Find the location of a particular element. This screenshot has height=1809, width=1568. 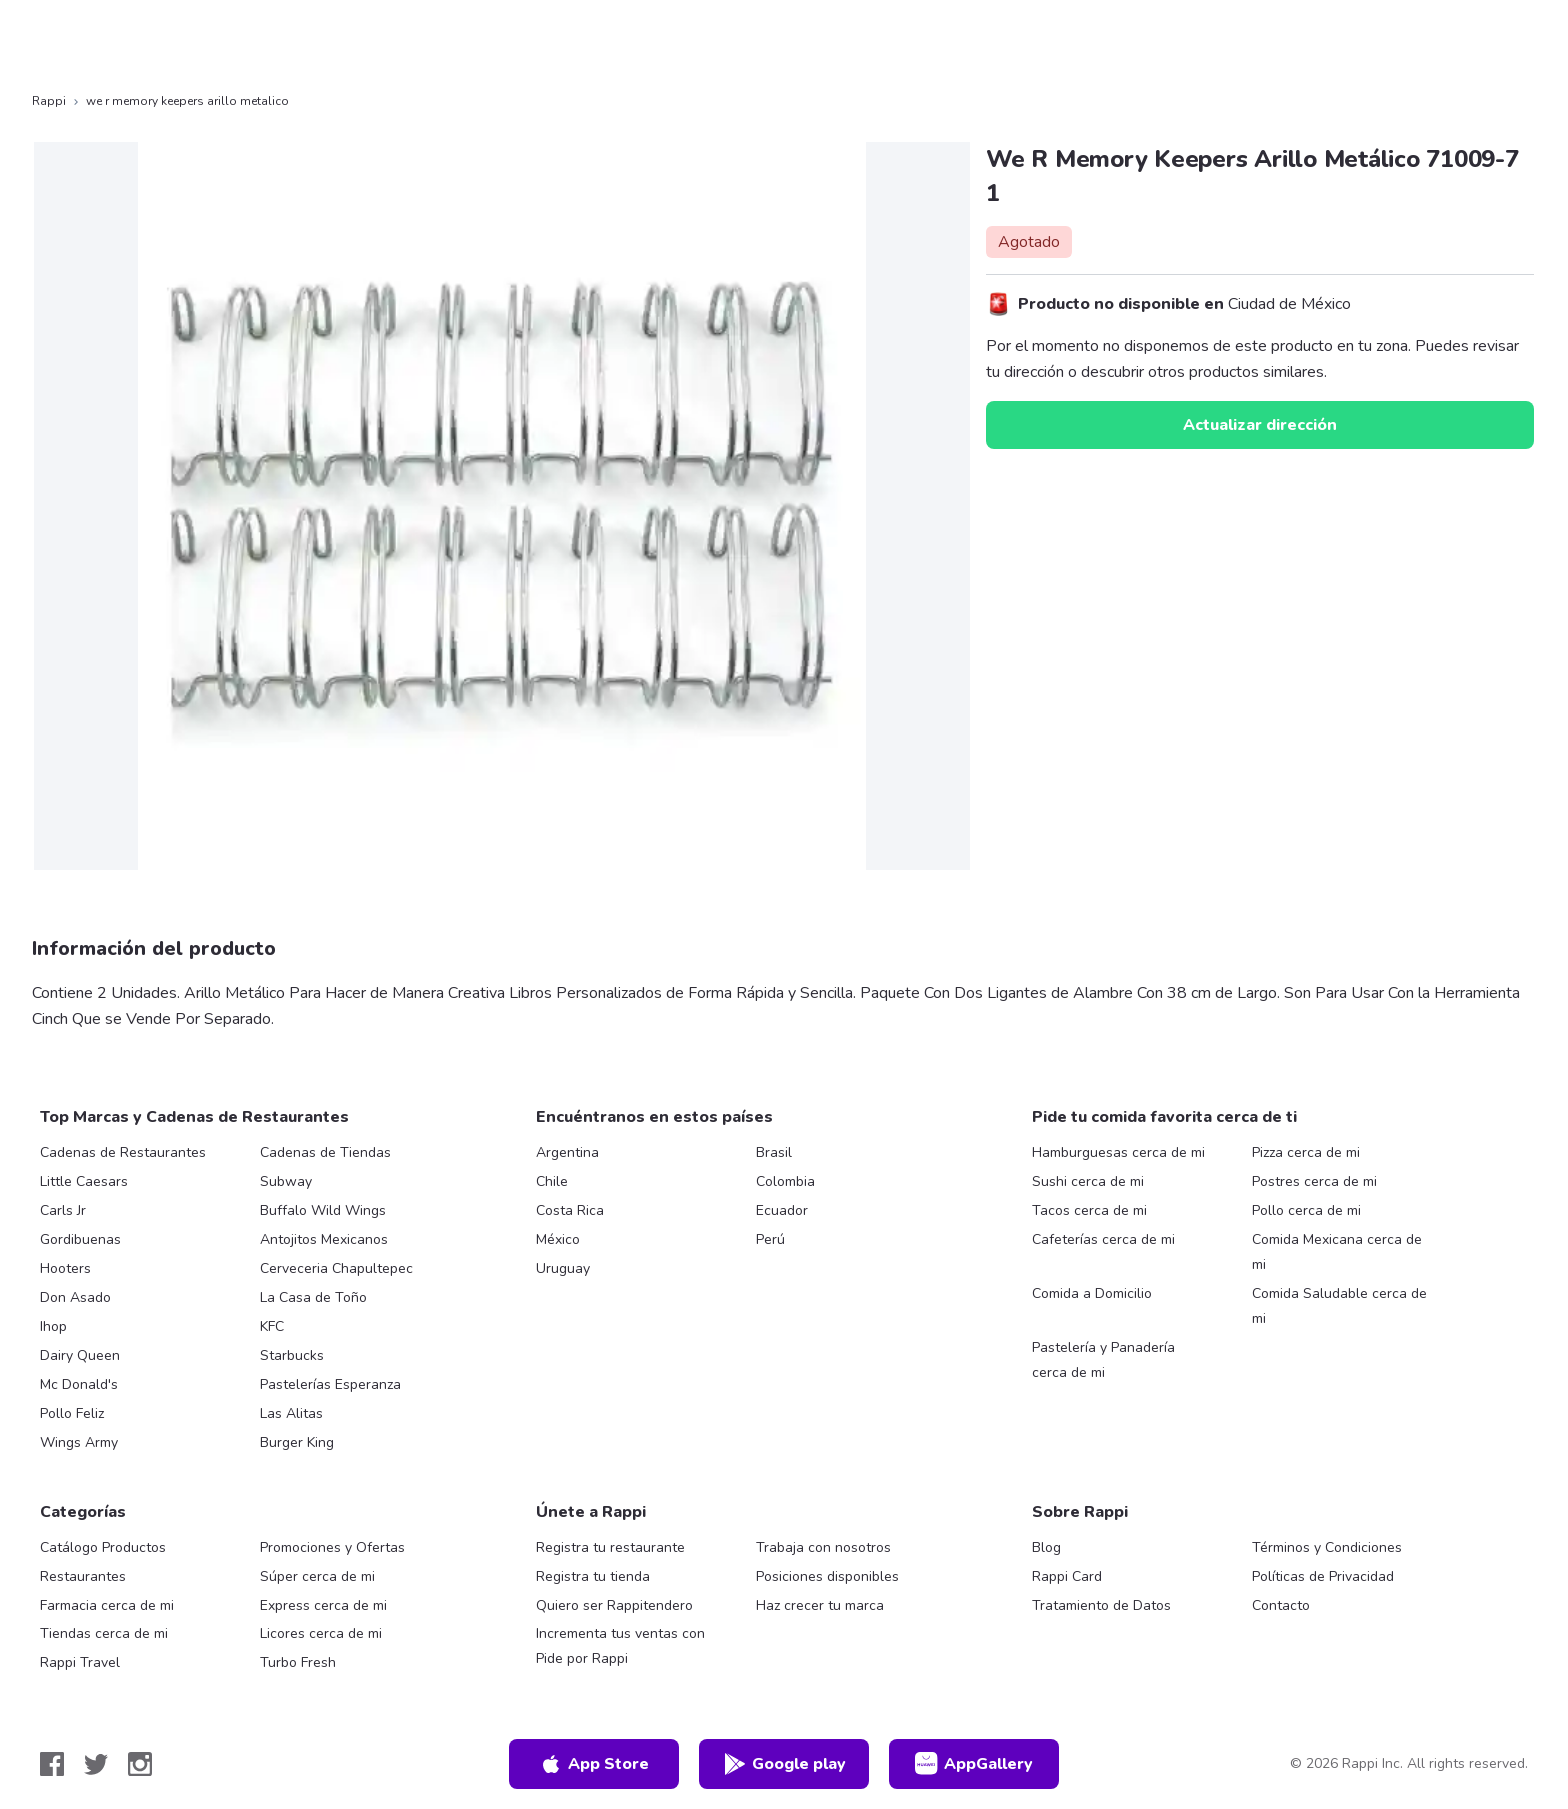

Posiciones disponibles is located at coordinates (827, 1576).